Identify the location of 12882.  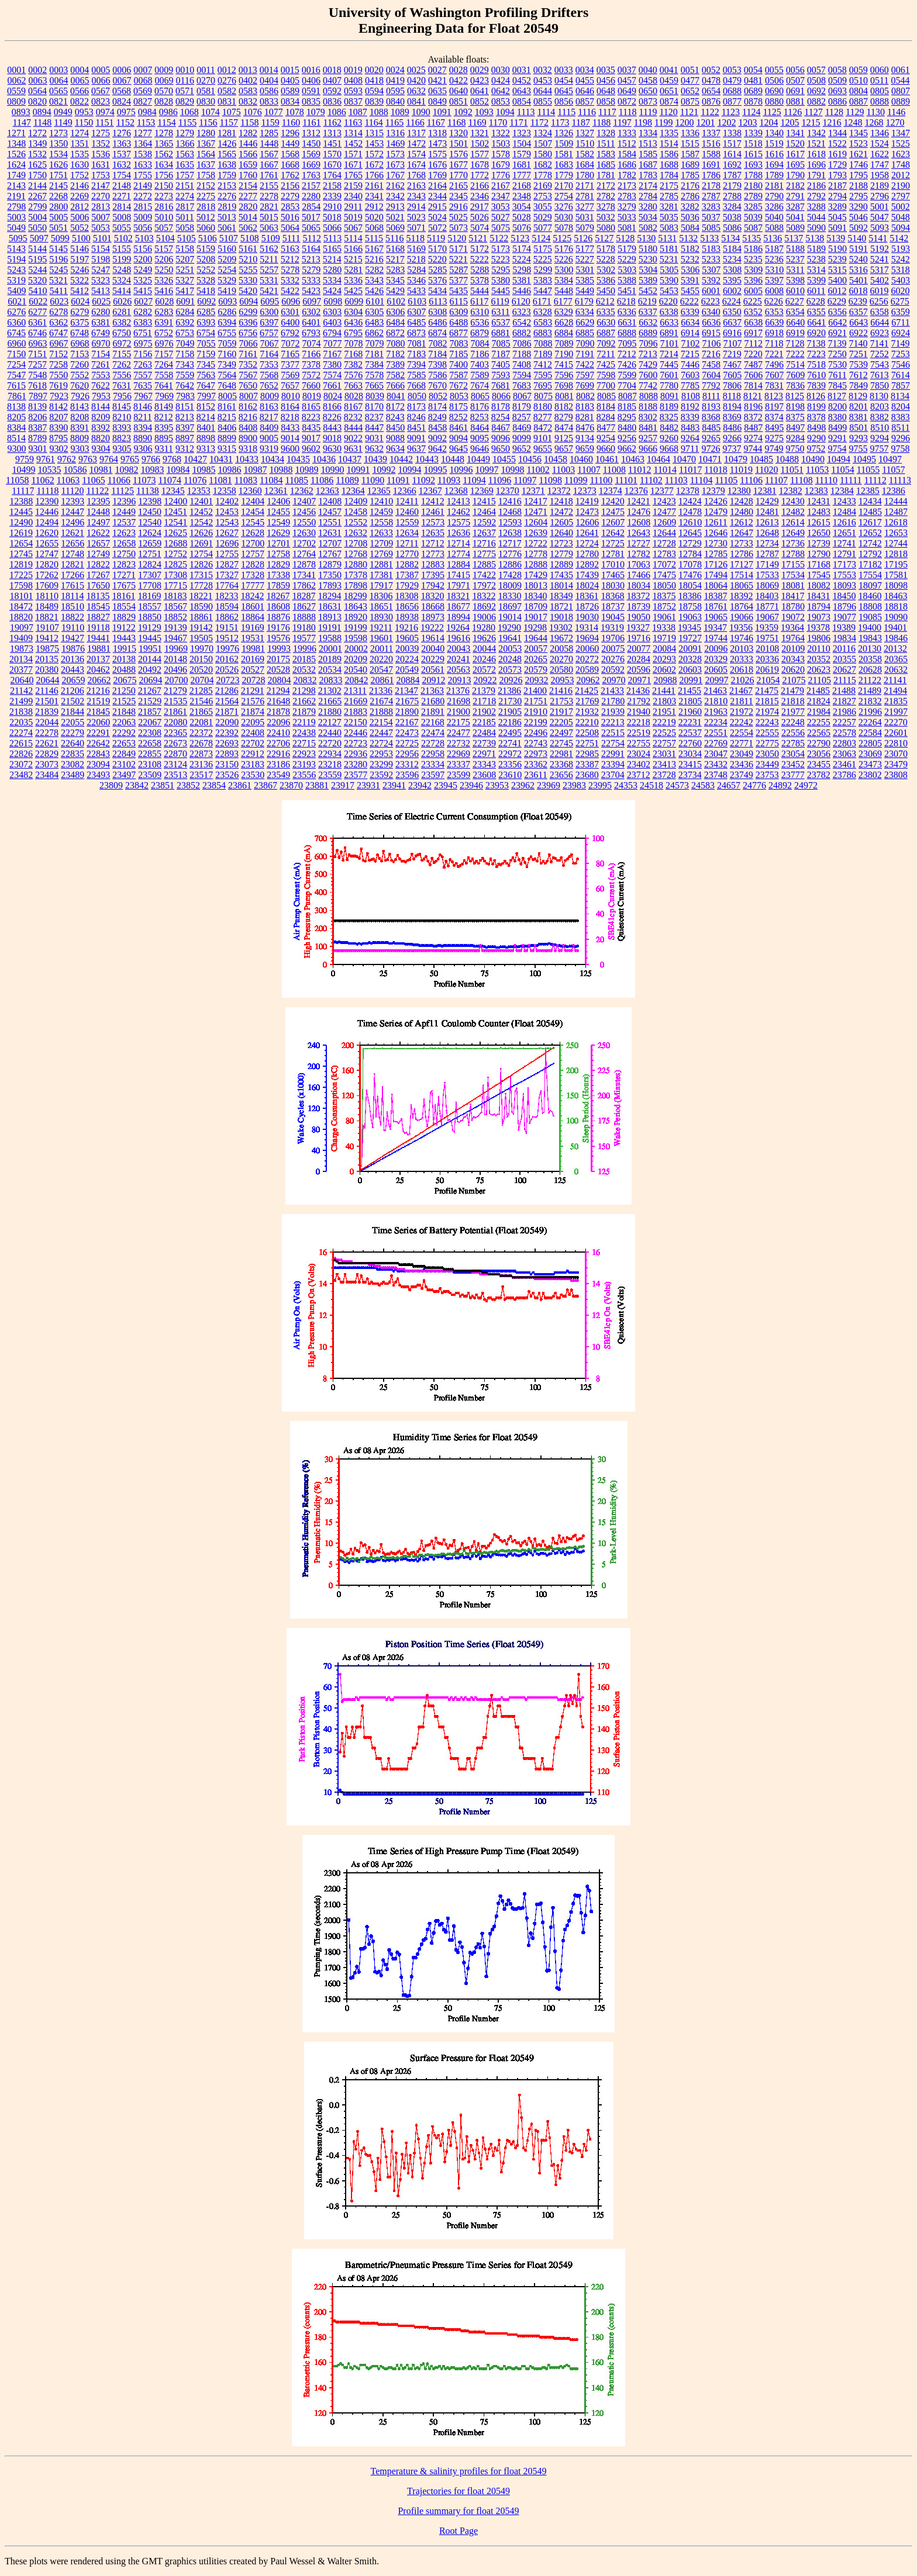
(407, 564).